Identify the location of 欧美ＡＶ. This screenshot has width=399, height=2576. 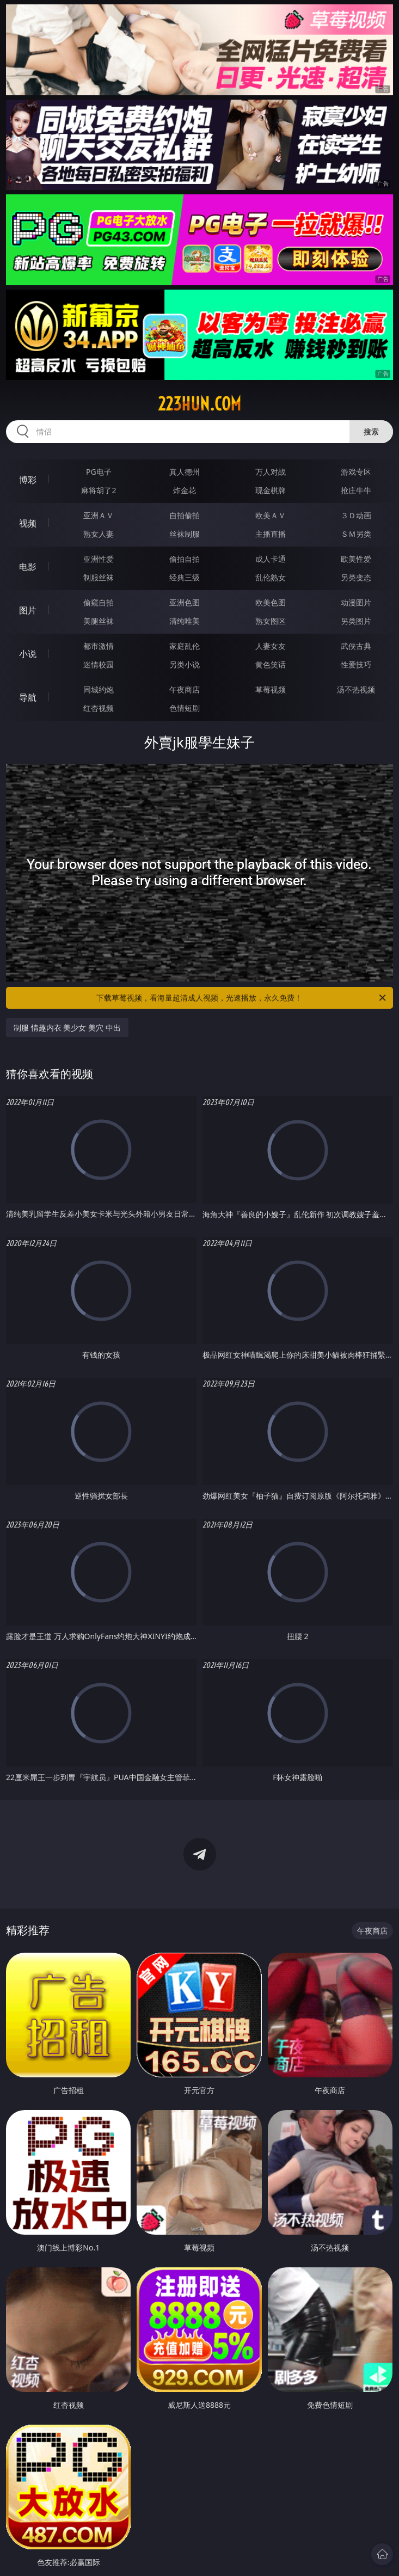
(270, 515).